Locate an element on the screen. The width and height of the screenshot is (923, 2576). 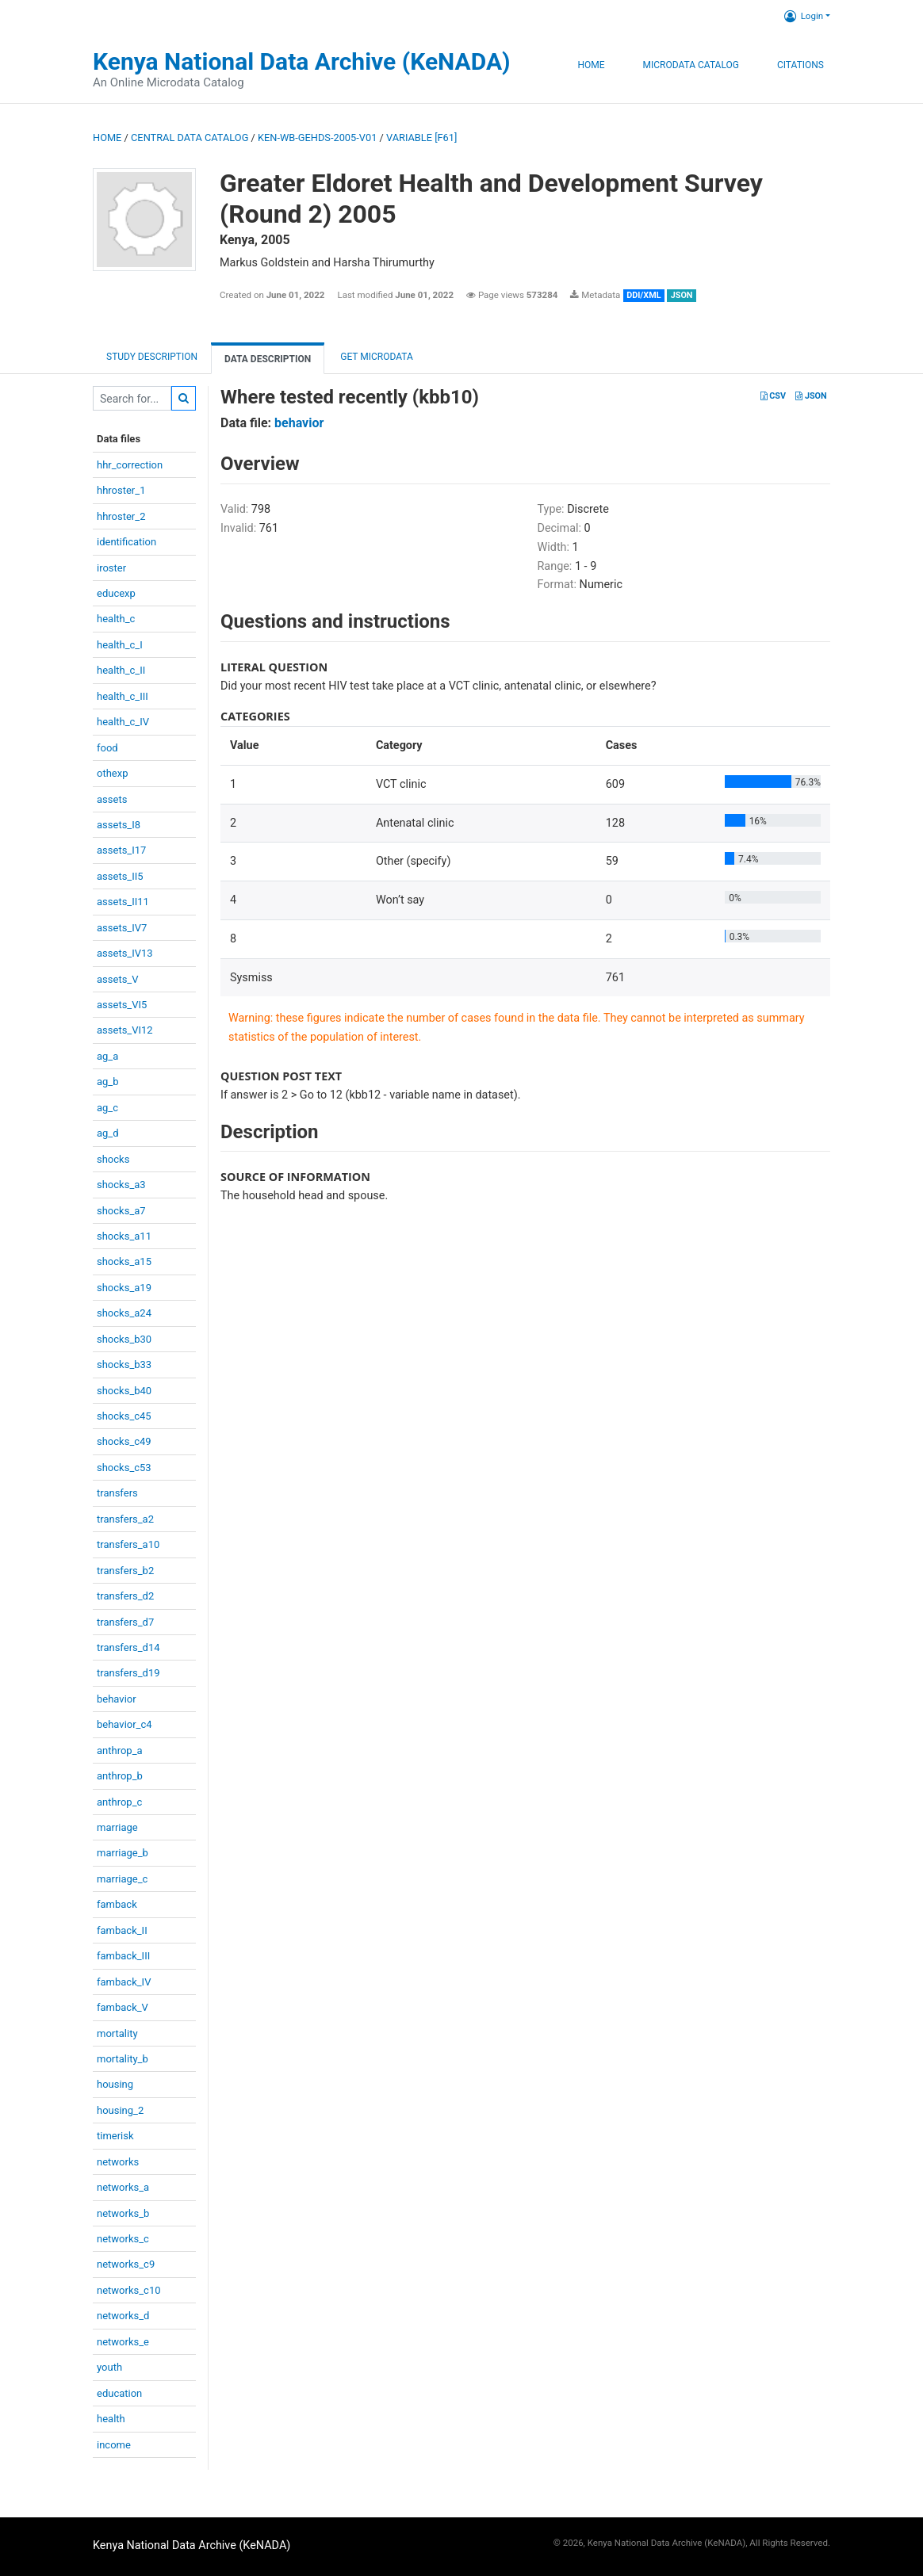
JSON is located at coordinates (810, 396).